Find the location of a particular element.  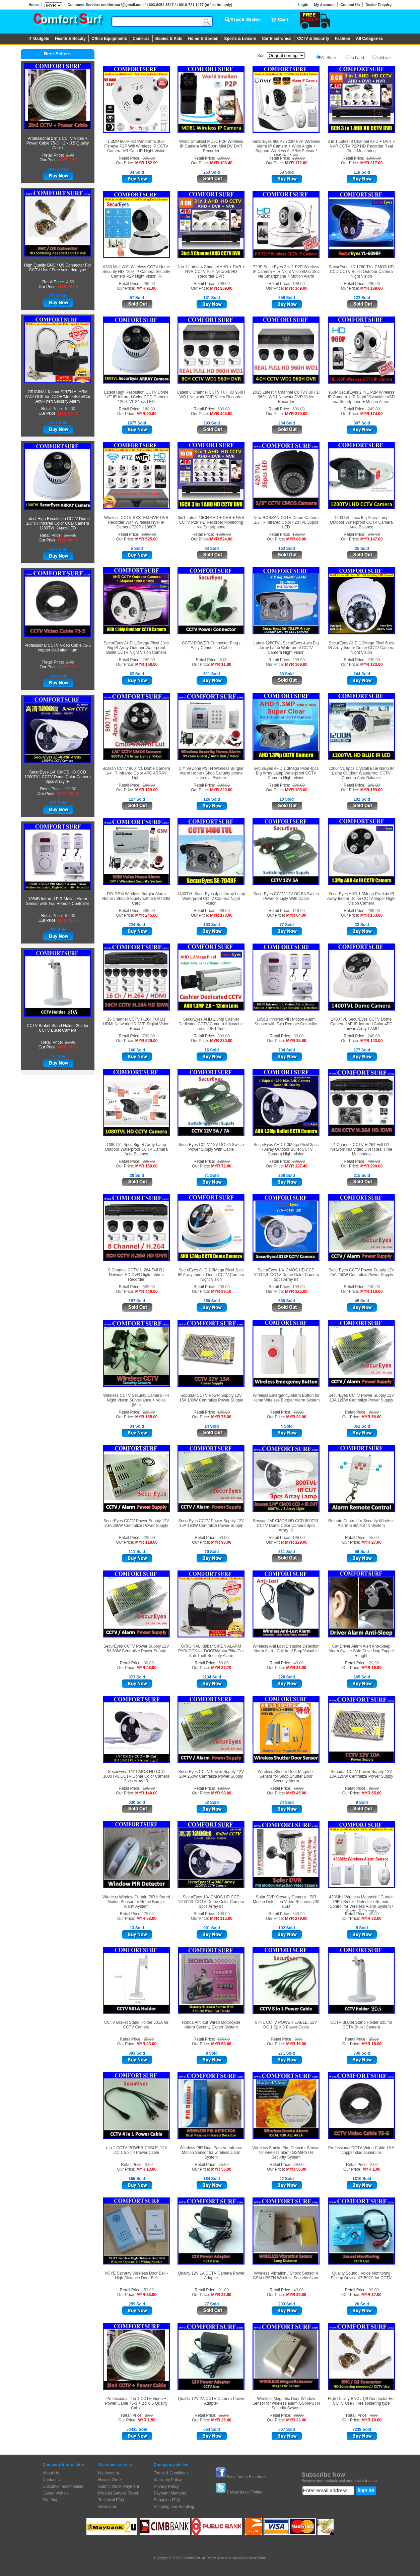

SecurEyes AHD 1.3Mega Pixel 3pcs IR Array Outdoor Bullet CCTV Camera Night Vision is located at coordinates (286, 1149).